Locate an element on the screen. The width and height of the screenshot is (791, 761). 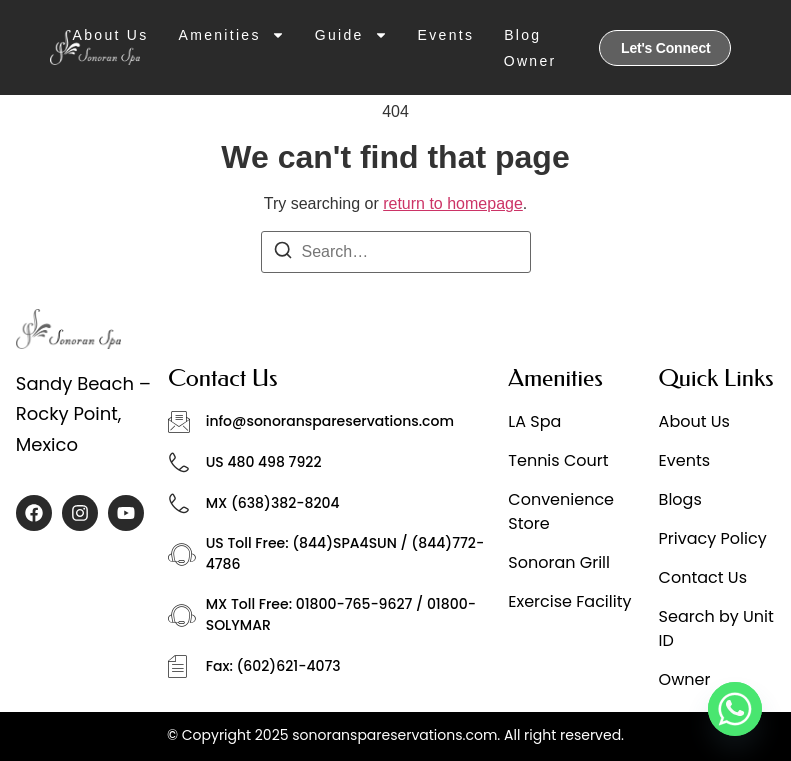
Owner is located at coordinates (530, 61).